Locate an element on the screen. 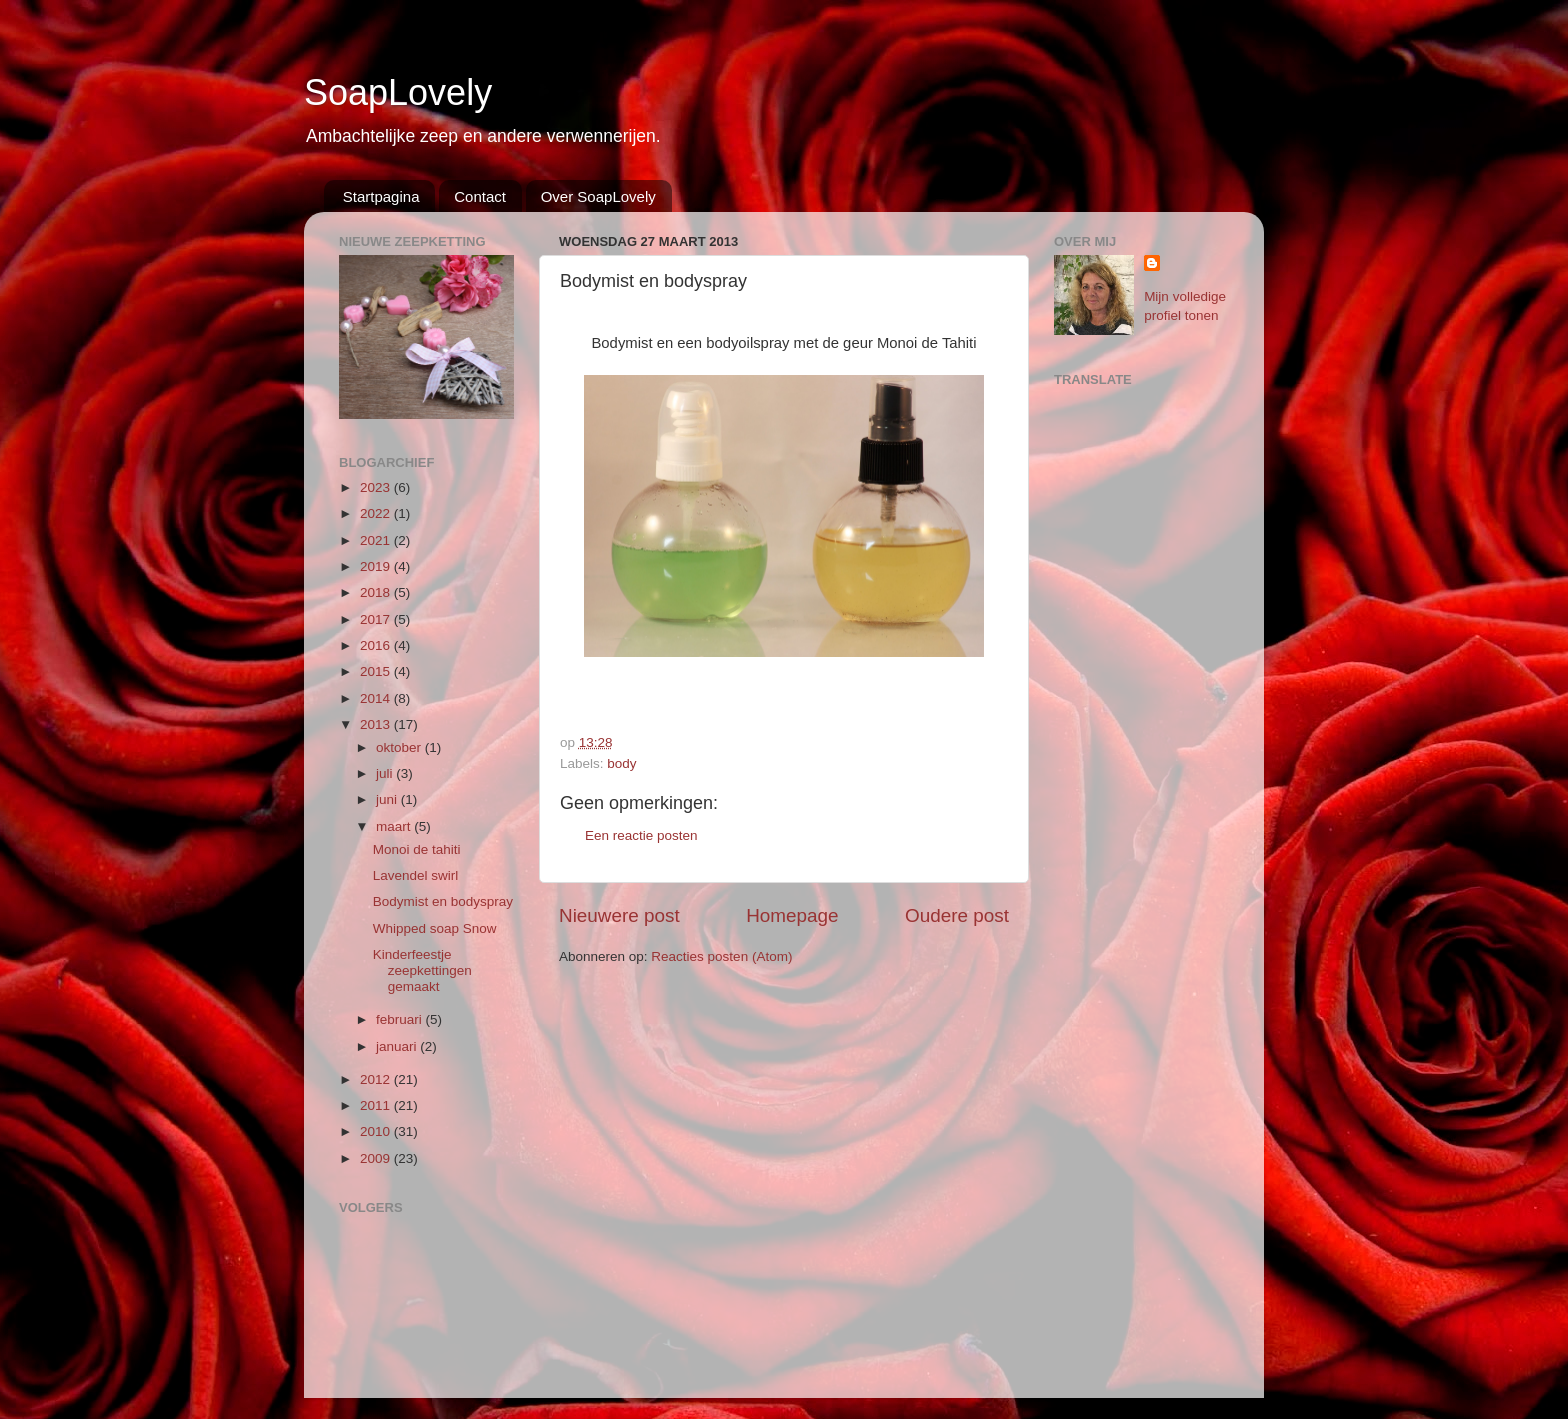 This screenshot has width=1568, height=1419. Monoi de tahiti is located at coordinates (417, 849).